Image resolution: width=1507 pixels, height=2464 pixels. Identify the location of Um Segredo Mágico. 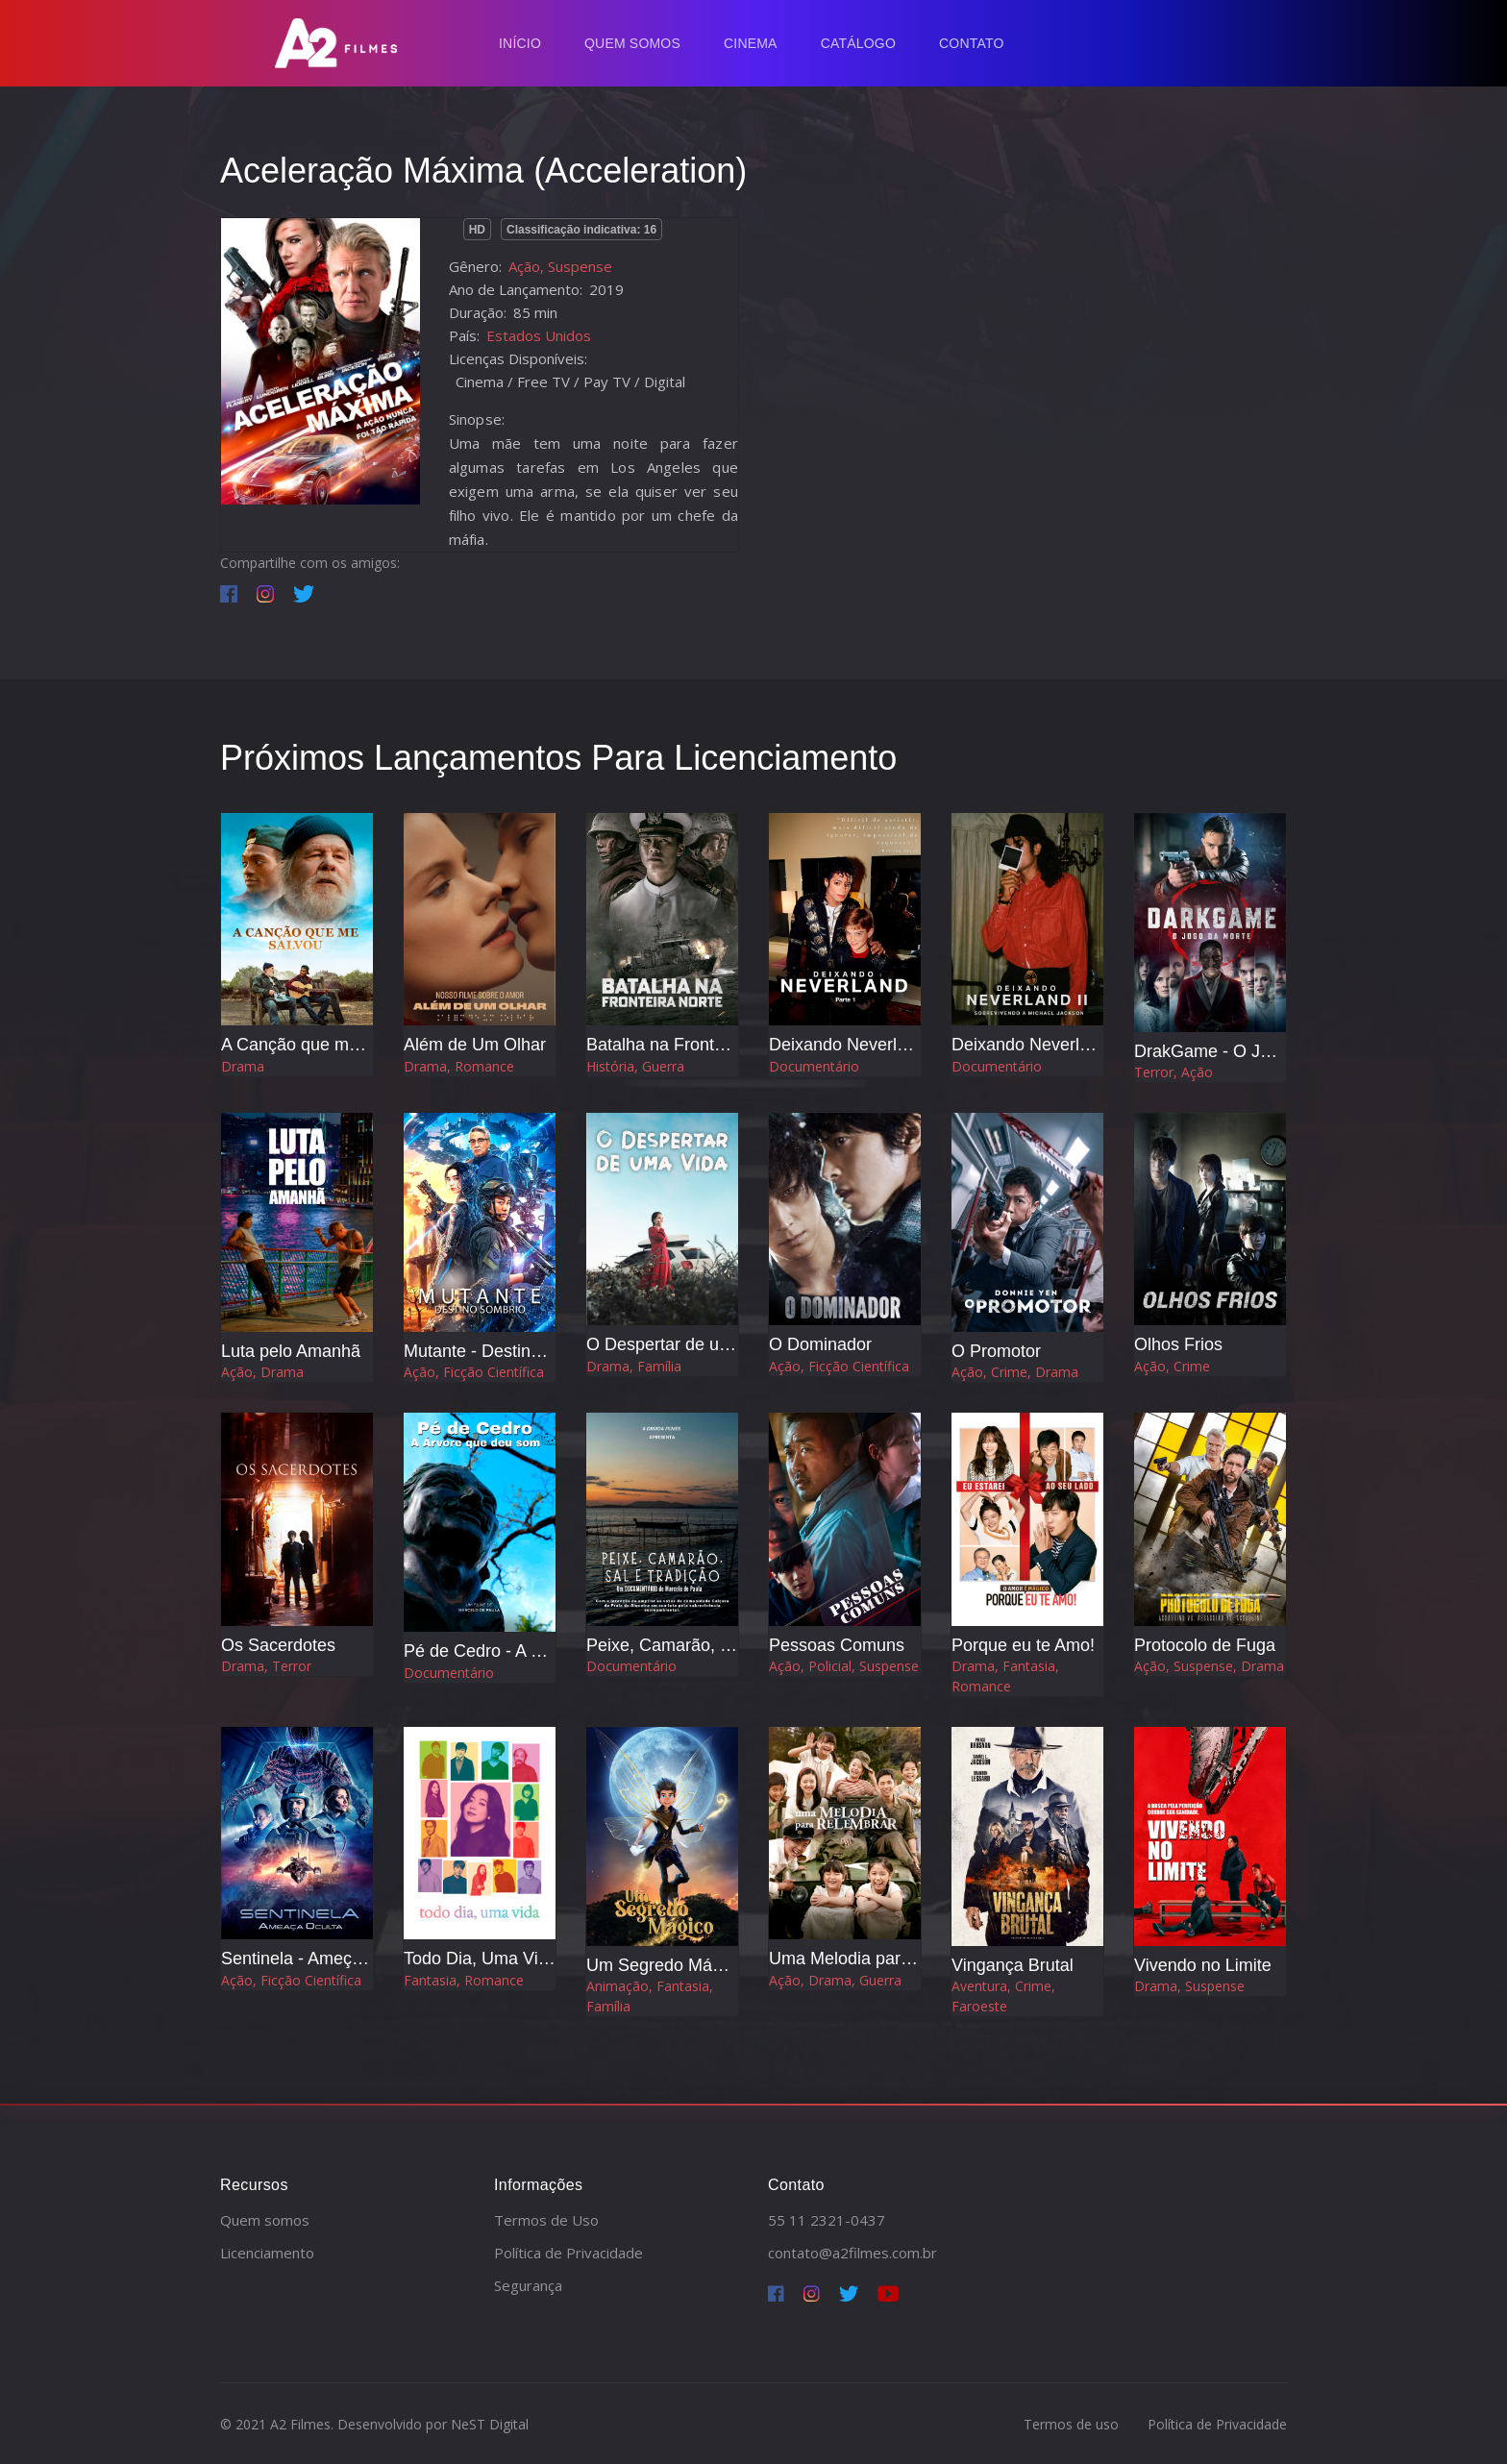
(665, 1965).